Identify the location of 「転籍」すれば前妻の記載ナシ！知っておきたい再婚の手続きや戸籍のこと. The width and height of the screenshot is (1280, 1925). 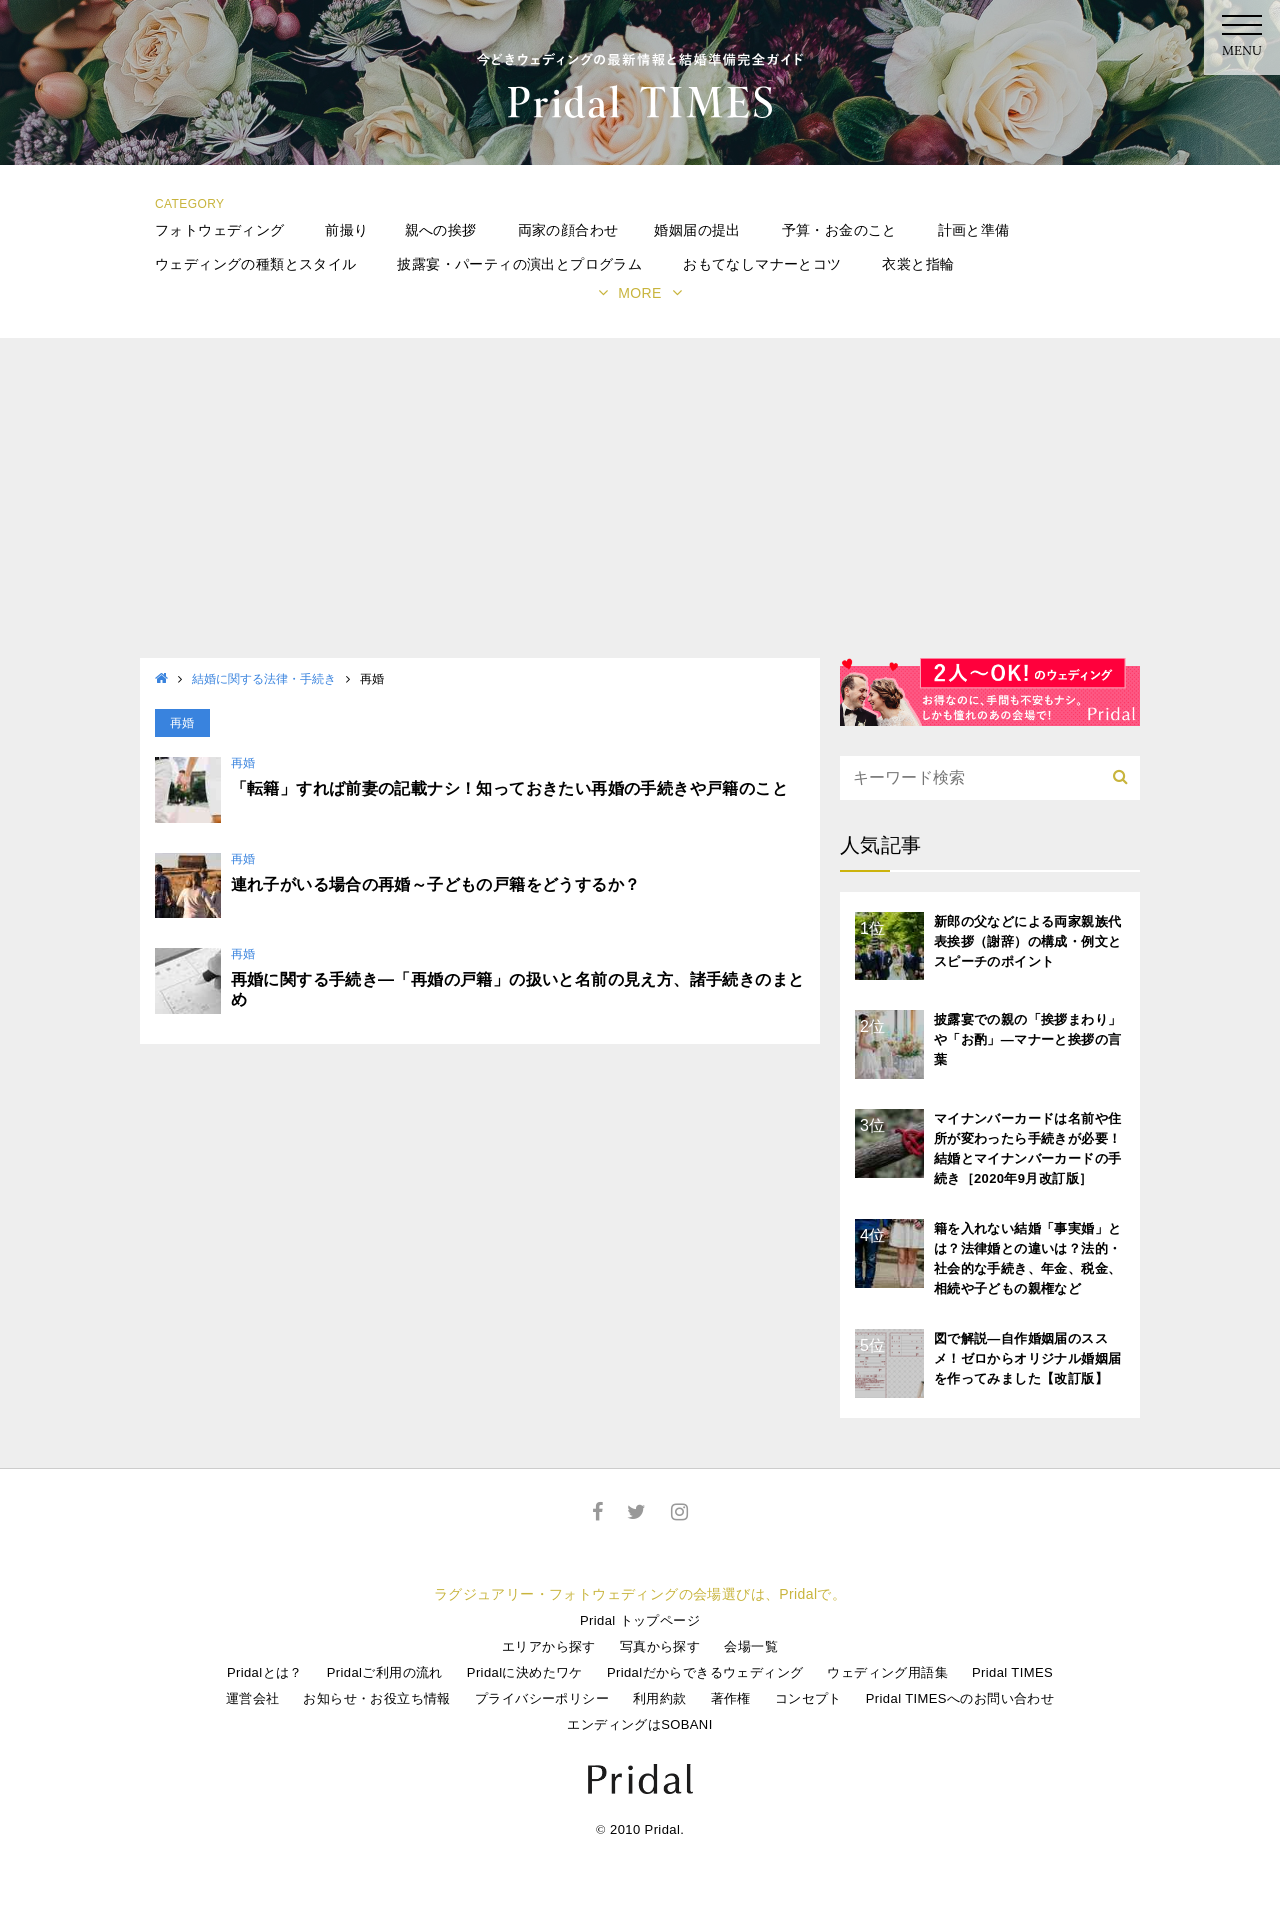
(510, 788).